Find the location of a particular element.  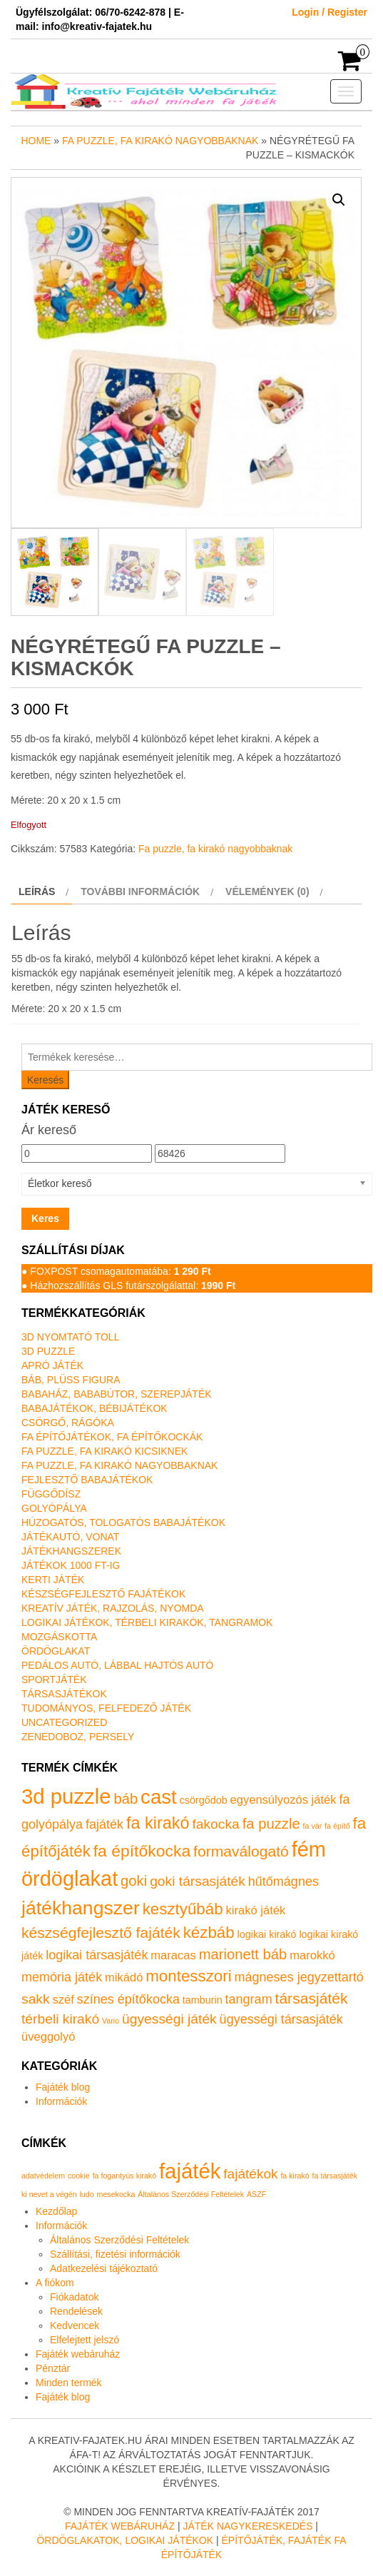

csörgődob [csörgődob (1 termék)] is located at coordinates (204, 1800).